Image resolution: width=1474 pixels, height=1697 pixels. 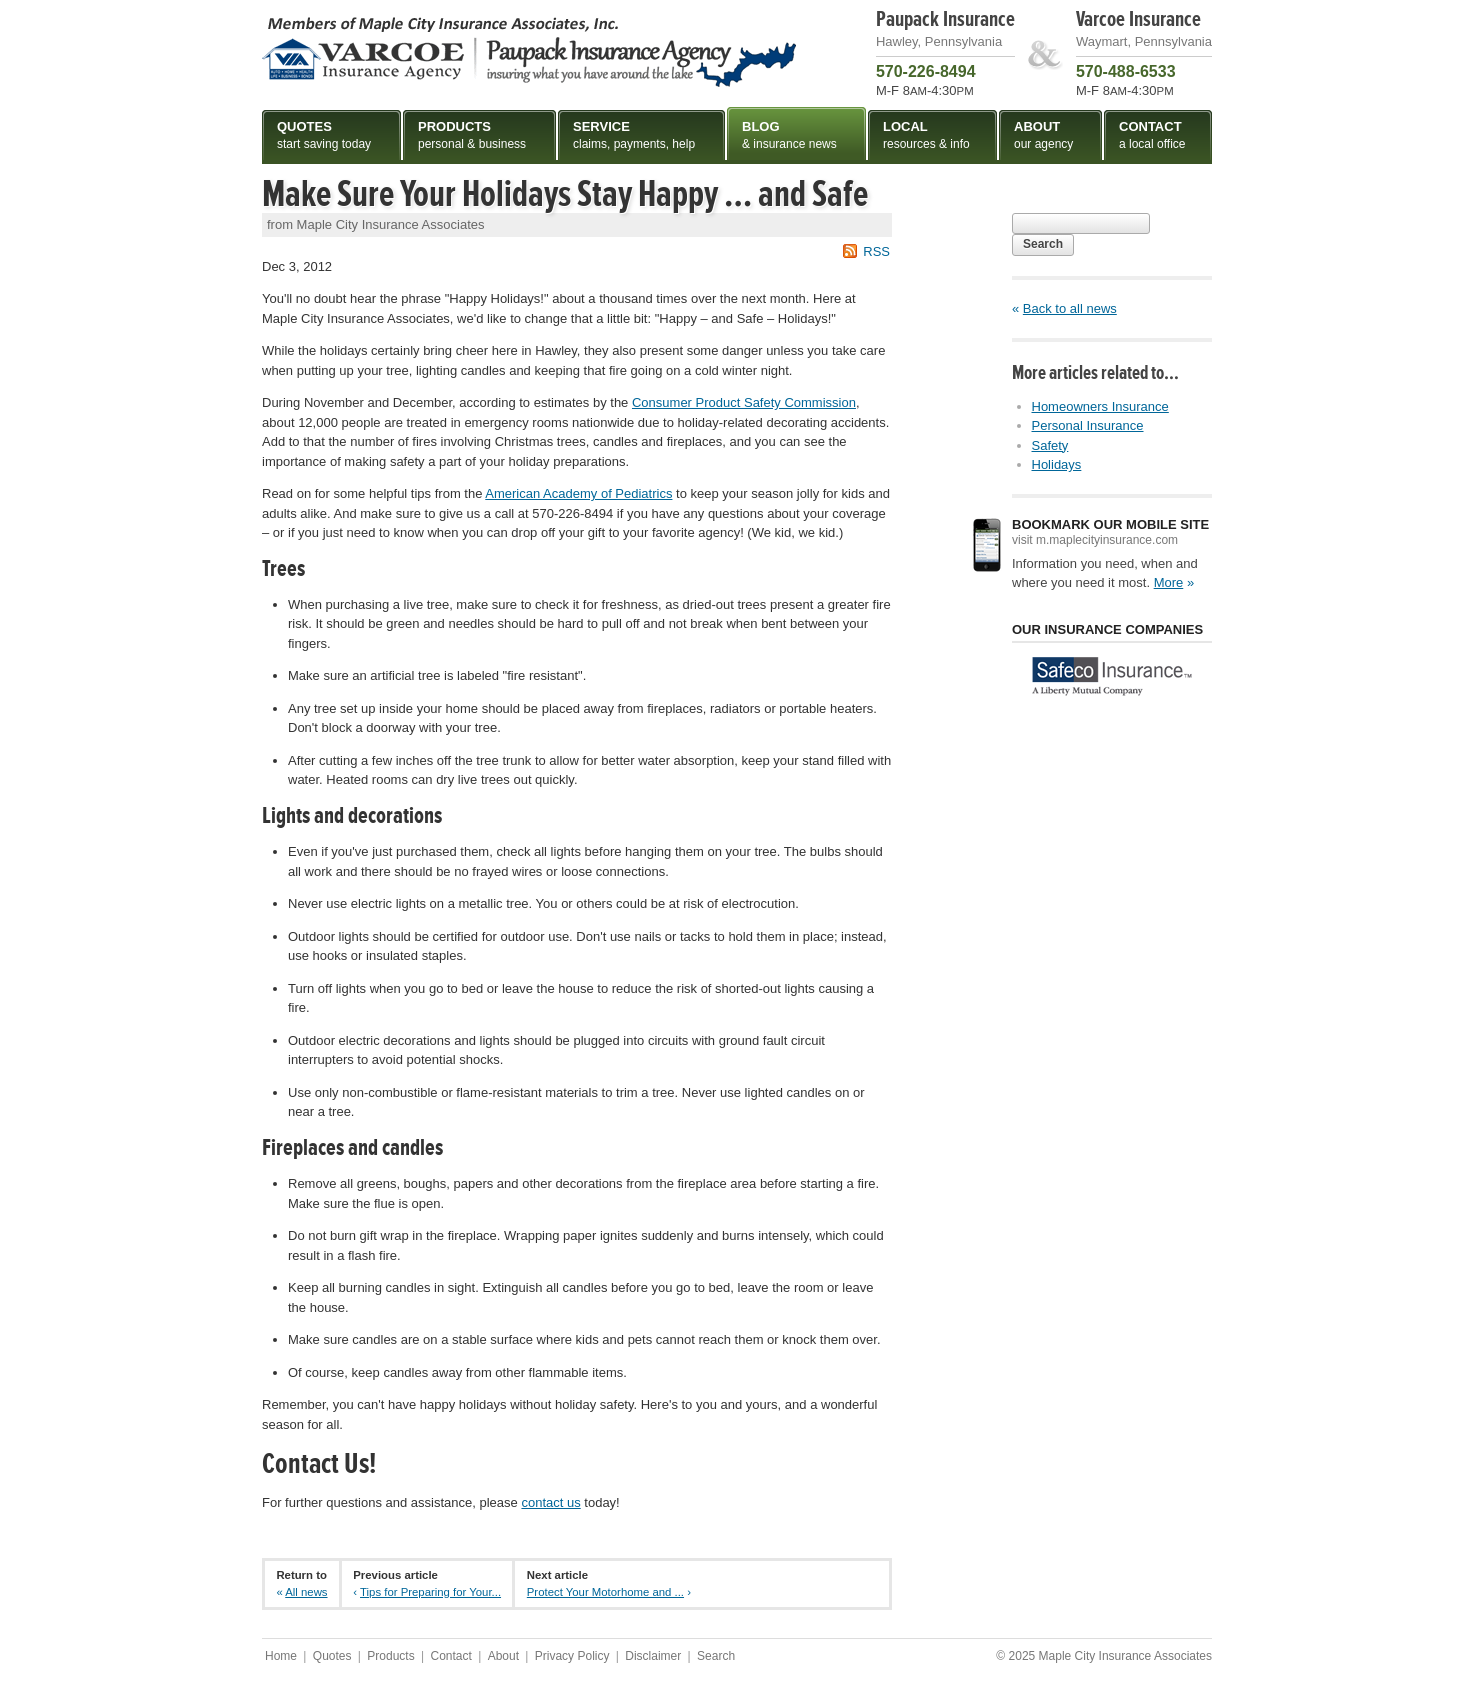 What do you see at coordinates (653, 1656) in the screenshot?
I see `Disclaimer` at bounding box center [653, 1656].